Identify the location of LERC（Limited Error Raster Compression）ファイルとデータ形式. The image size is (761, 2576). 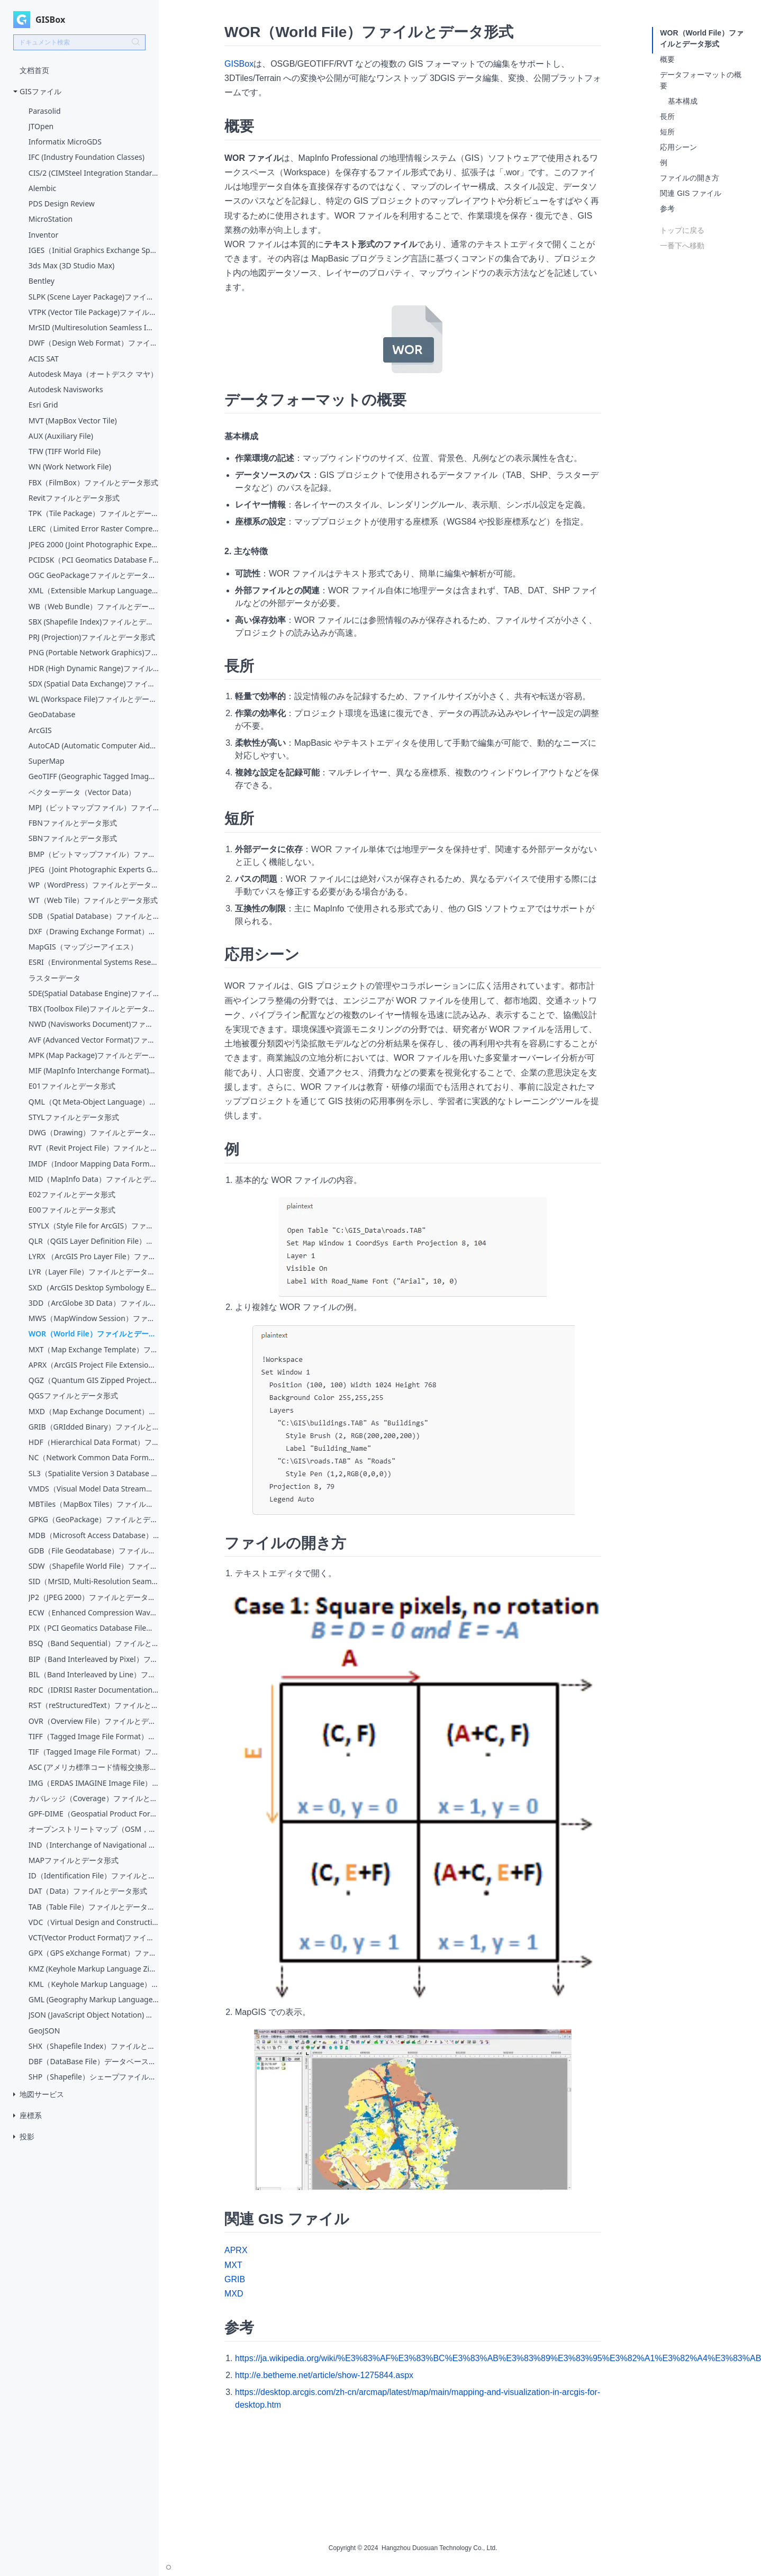
(94, 528).